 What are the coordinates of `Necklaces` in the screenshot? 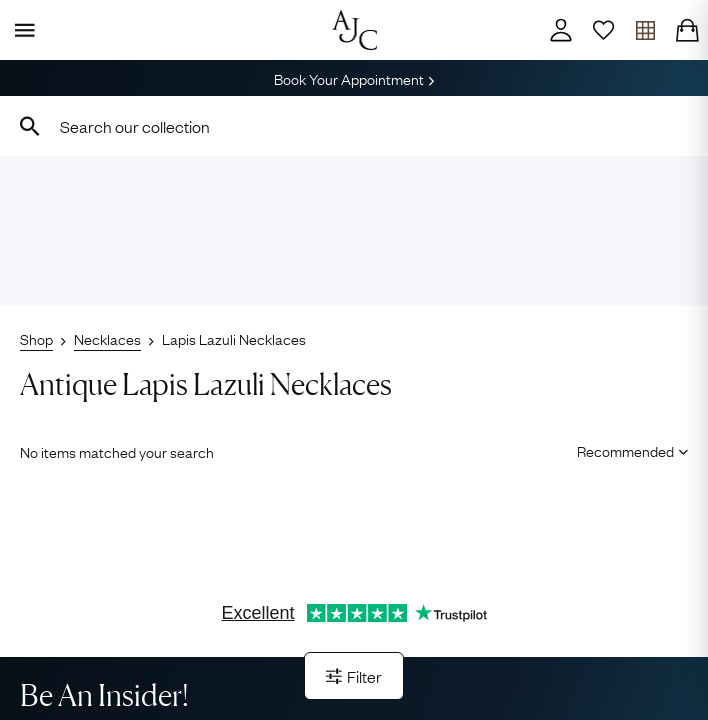 It's located at (107, 338).